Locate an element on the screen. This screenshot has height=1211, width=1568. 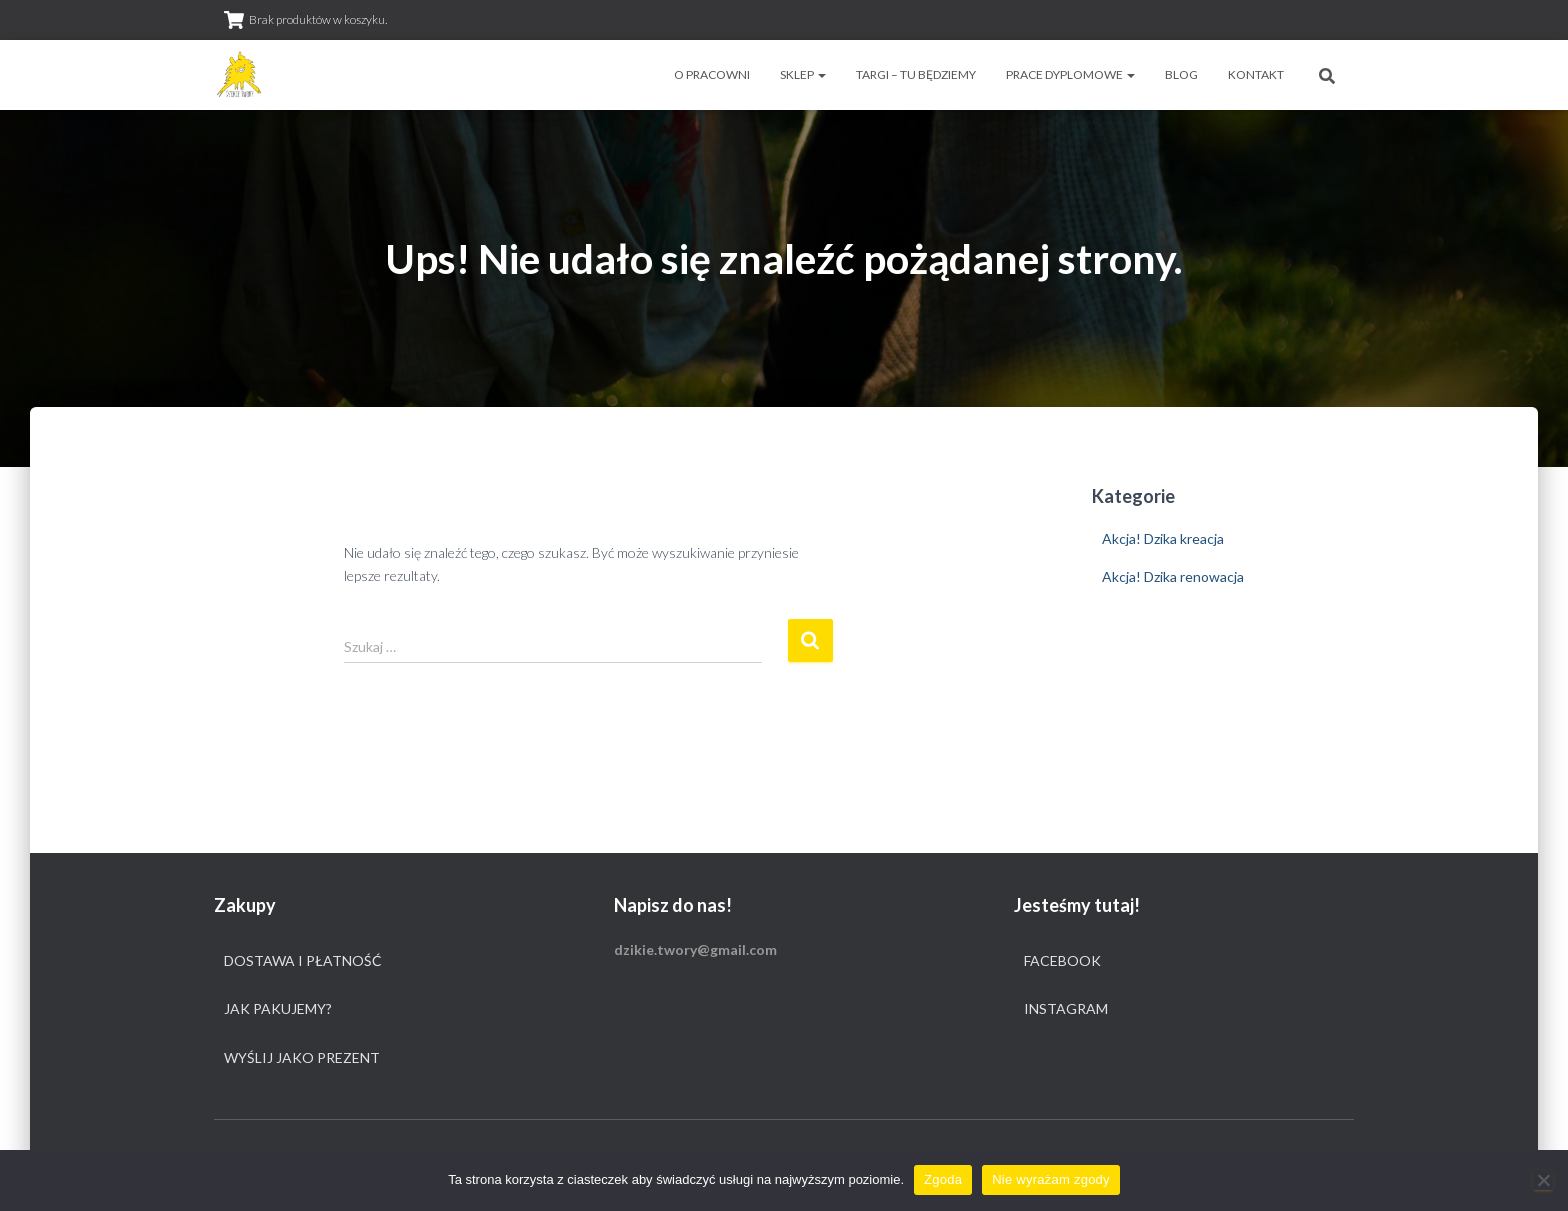
Prace dyplomowe is located at coordinates (1070, 74).